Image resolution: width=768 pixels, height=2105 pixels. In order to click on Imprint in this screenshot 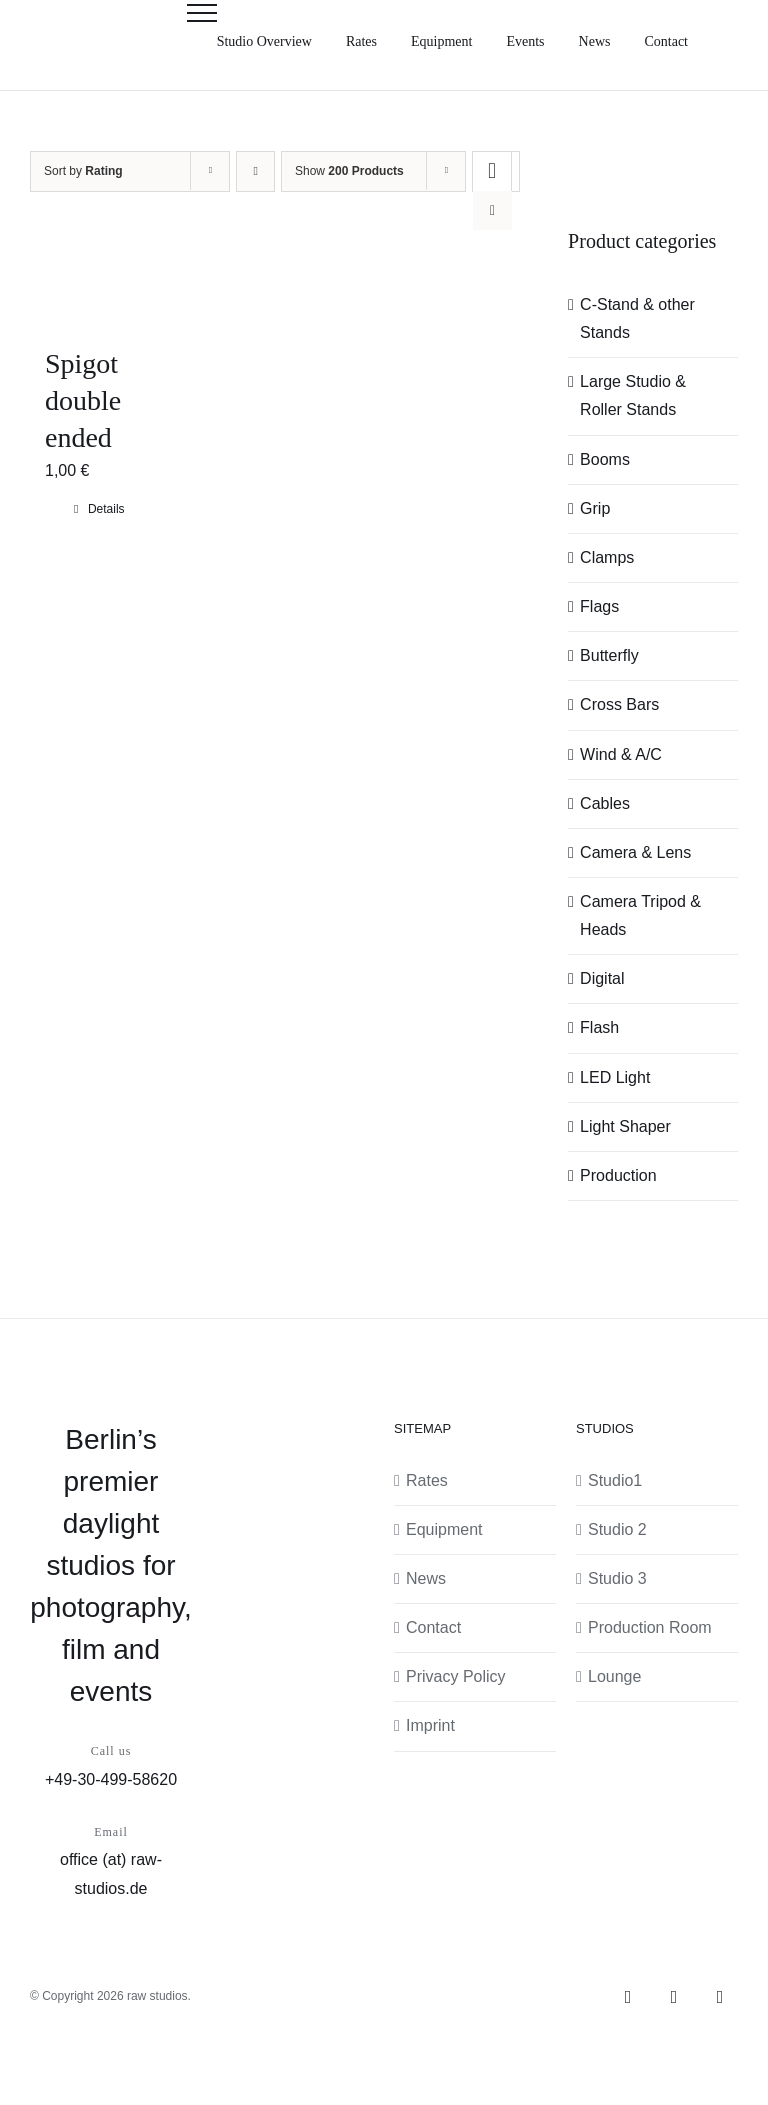, I will do `click(430, 1725)`.